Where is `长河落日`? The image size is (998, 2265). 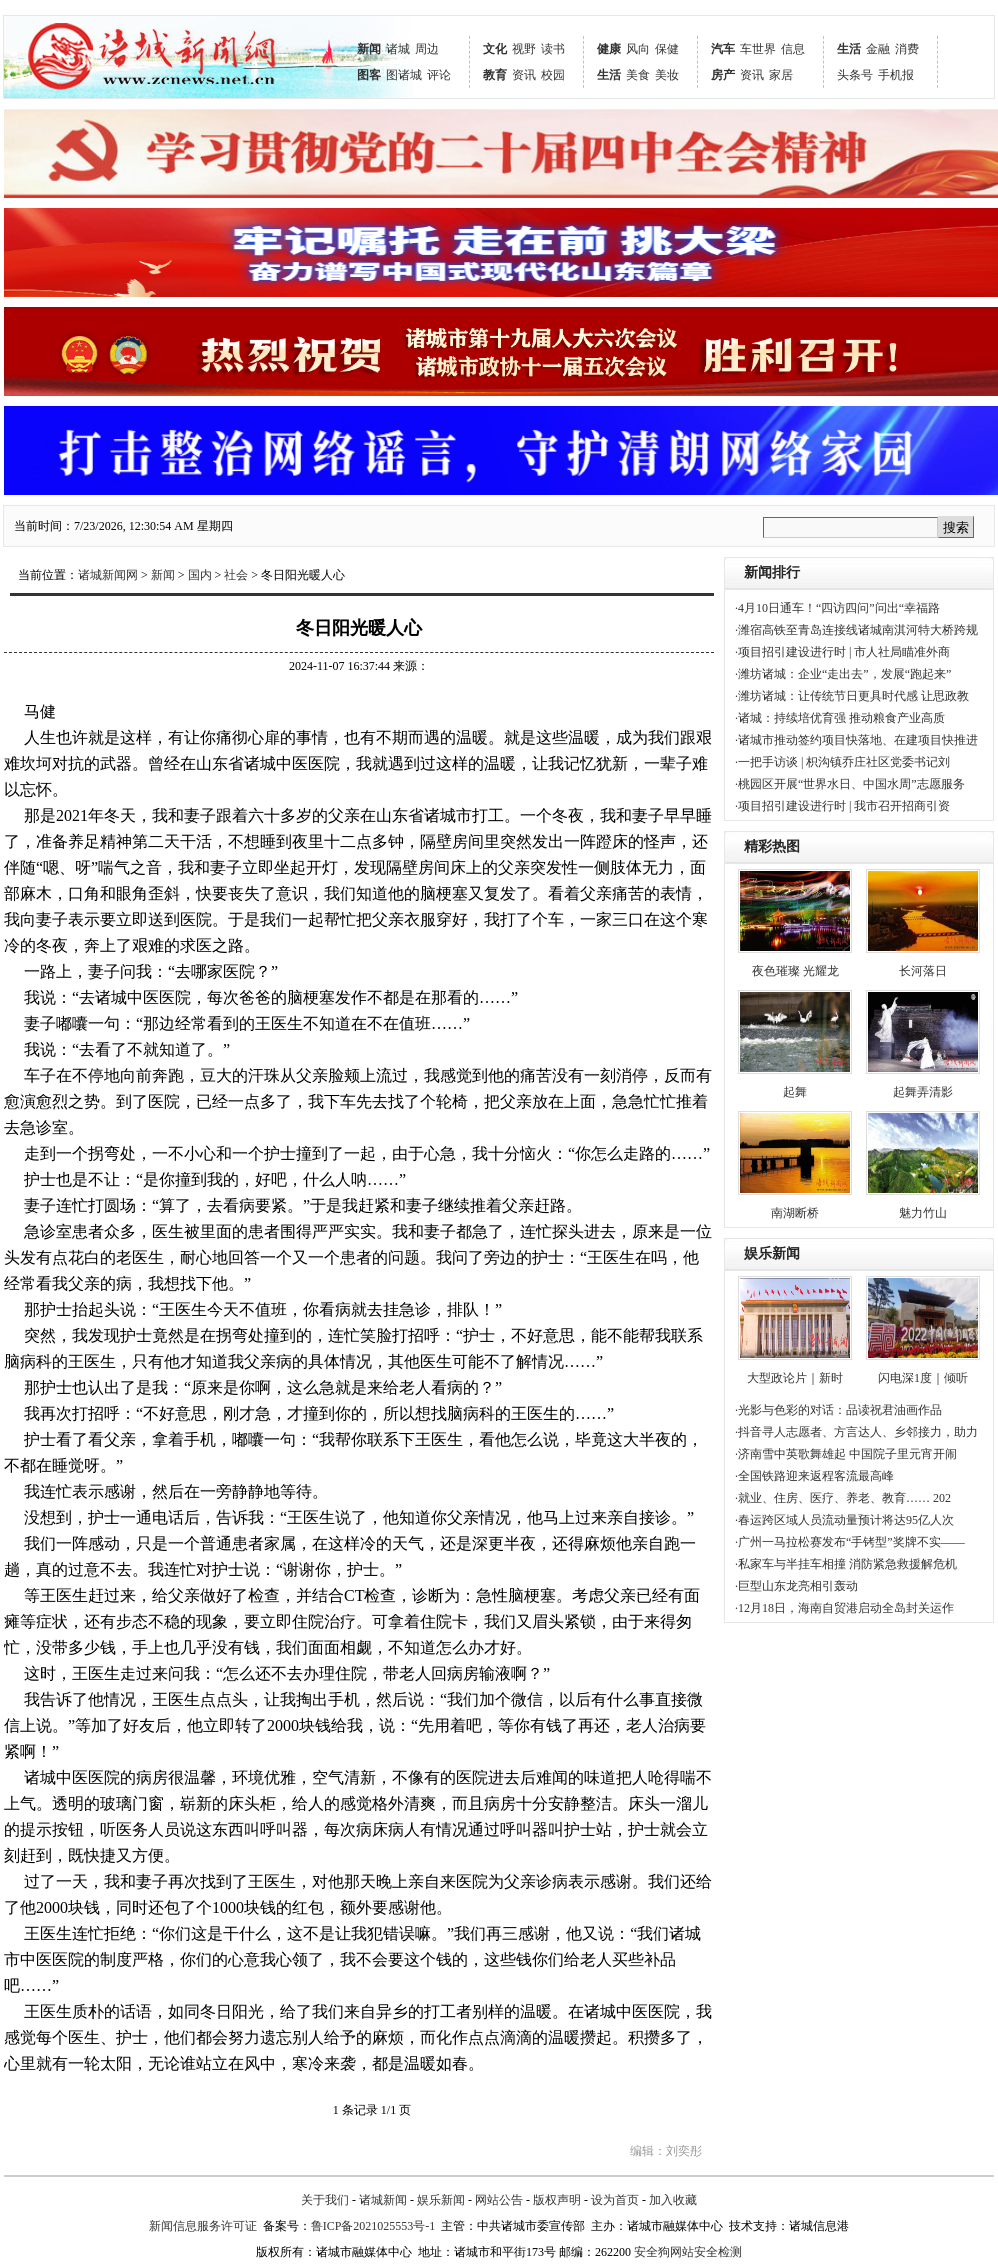 长河落日 is located at coordinates (923, 971).